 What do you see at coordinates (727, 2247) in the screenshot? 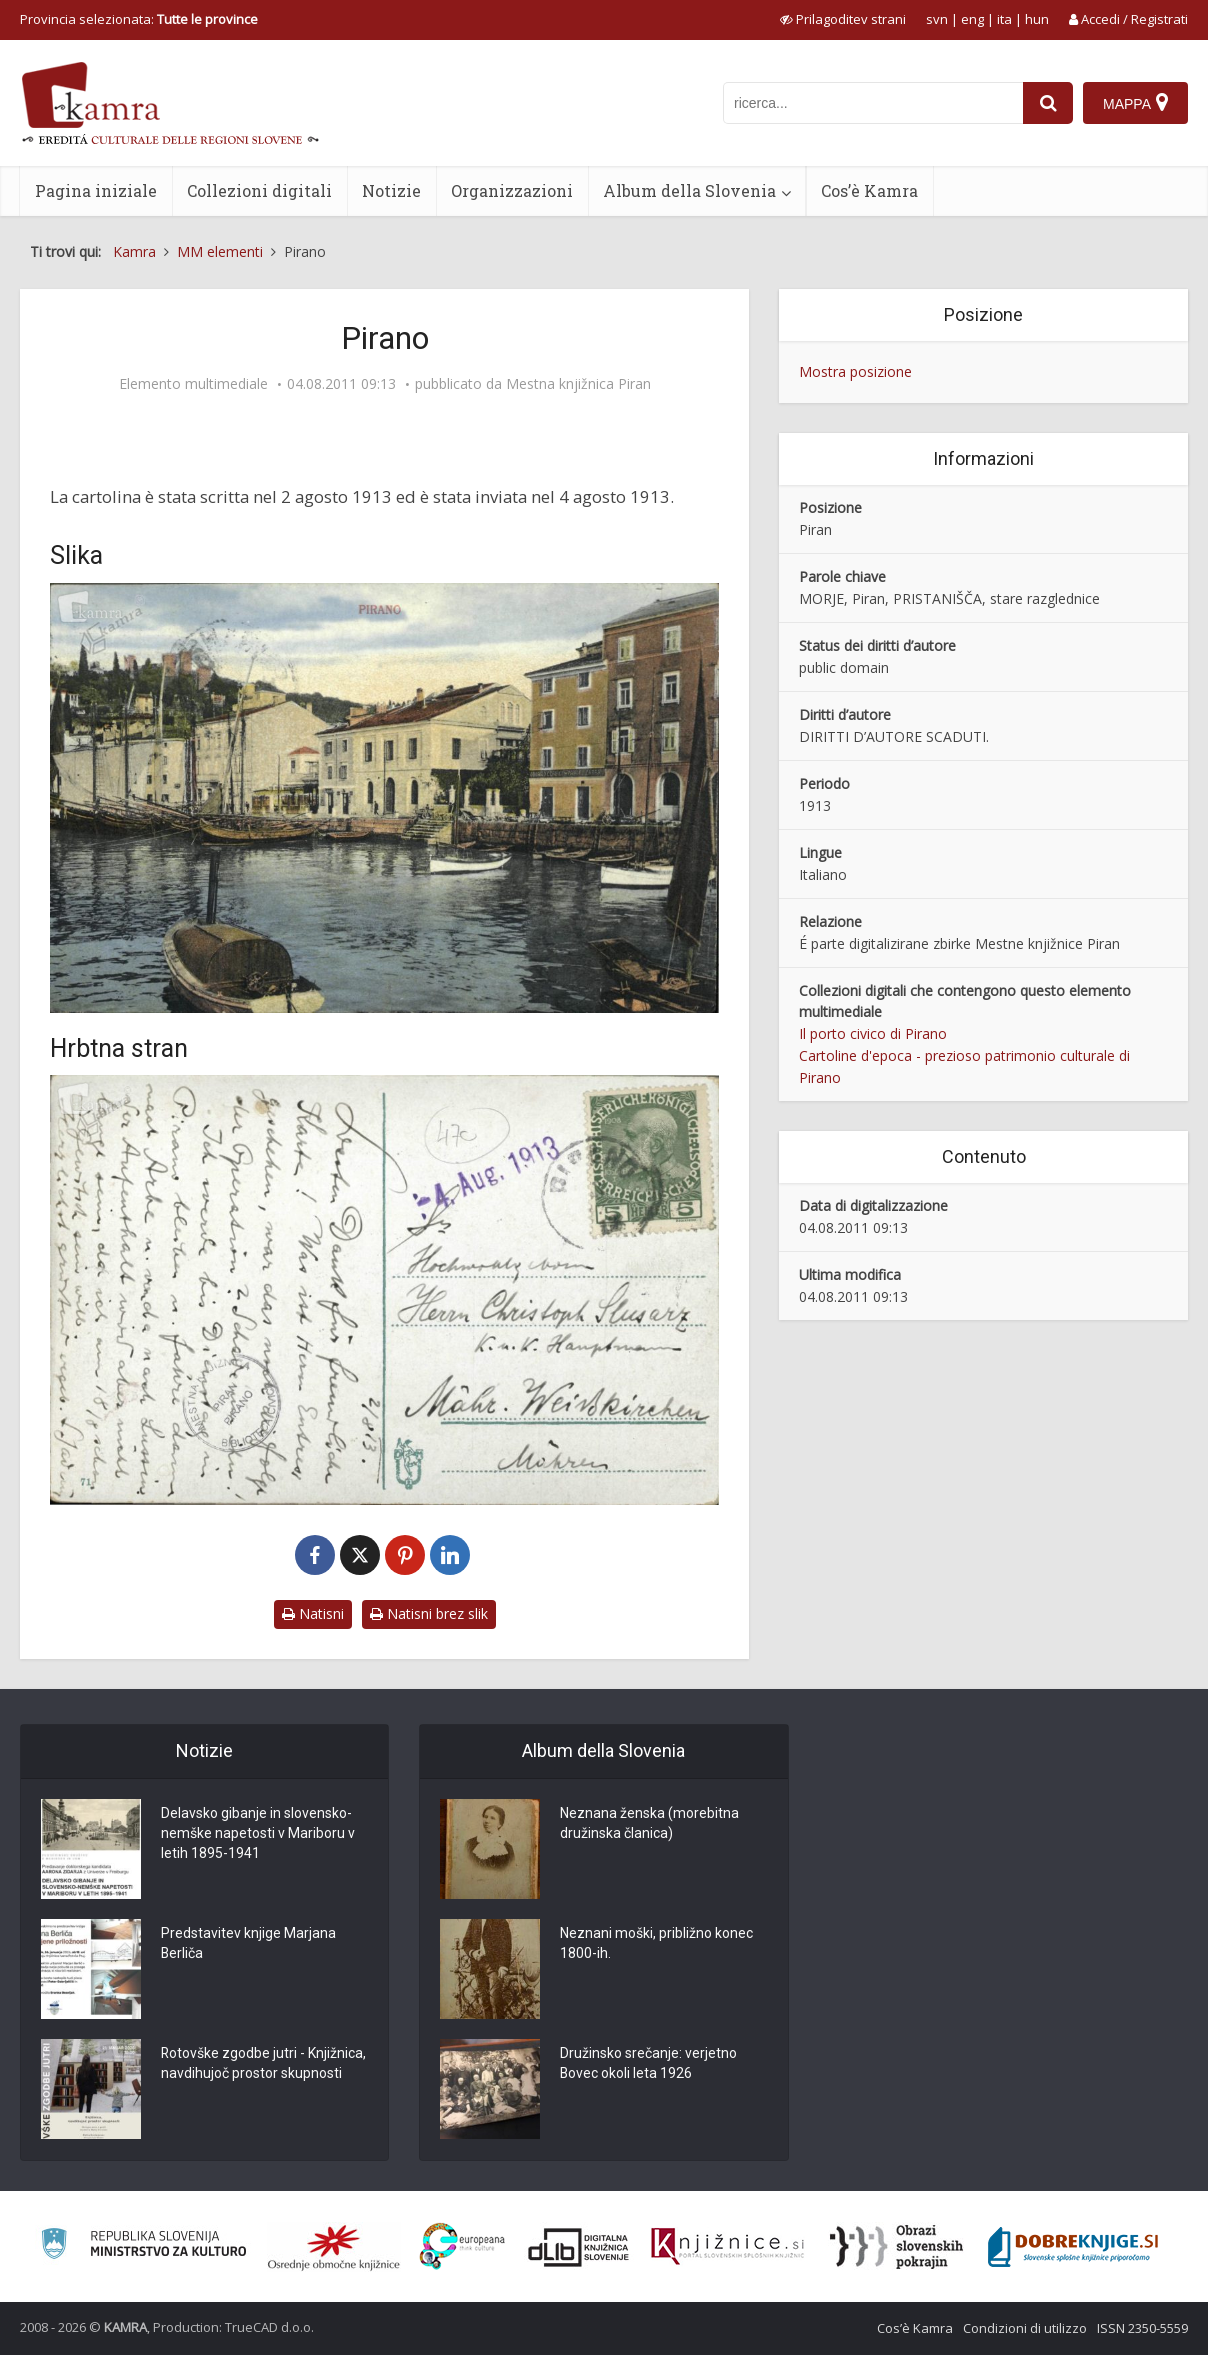
I see `[Združenje slovenskih splošnih knjižnic]` at bounding box center [727, 2247].